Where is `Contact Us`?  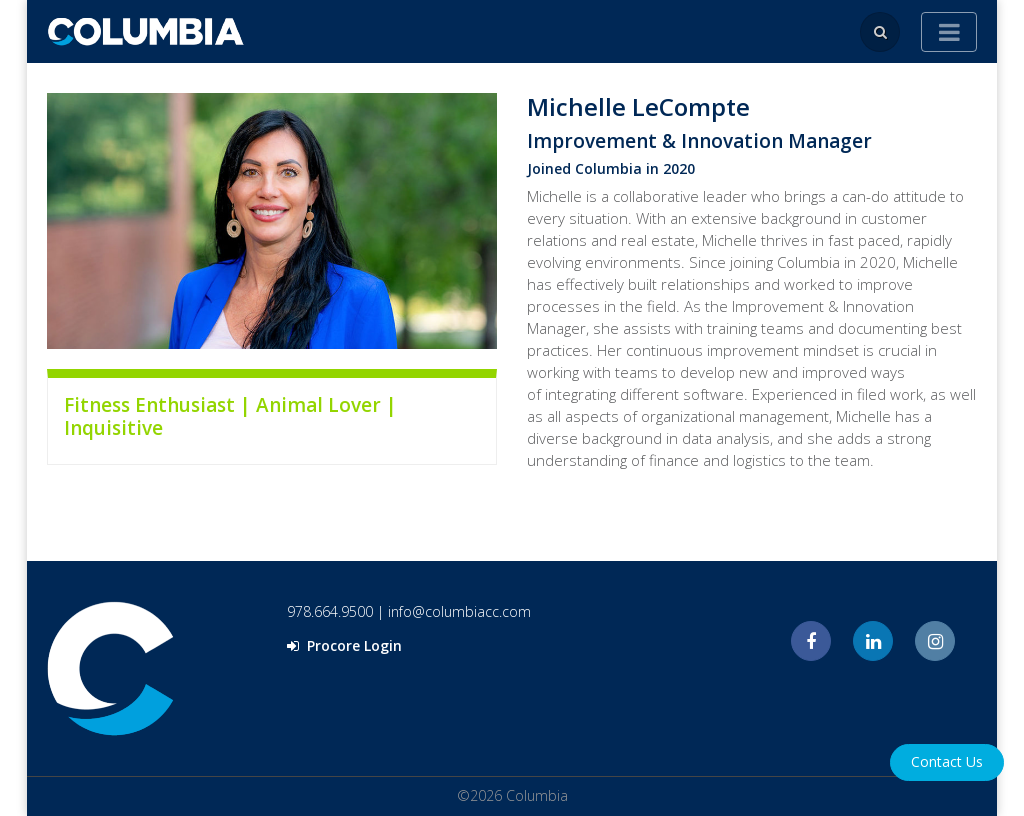 Contact Us is located at coordinates (947, 761).